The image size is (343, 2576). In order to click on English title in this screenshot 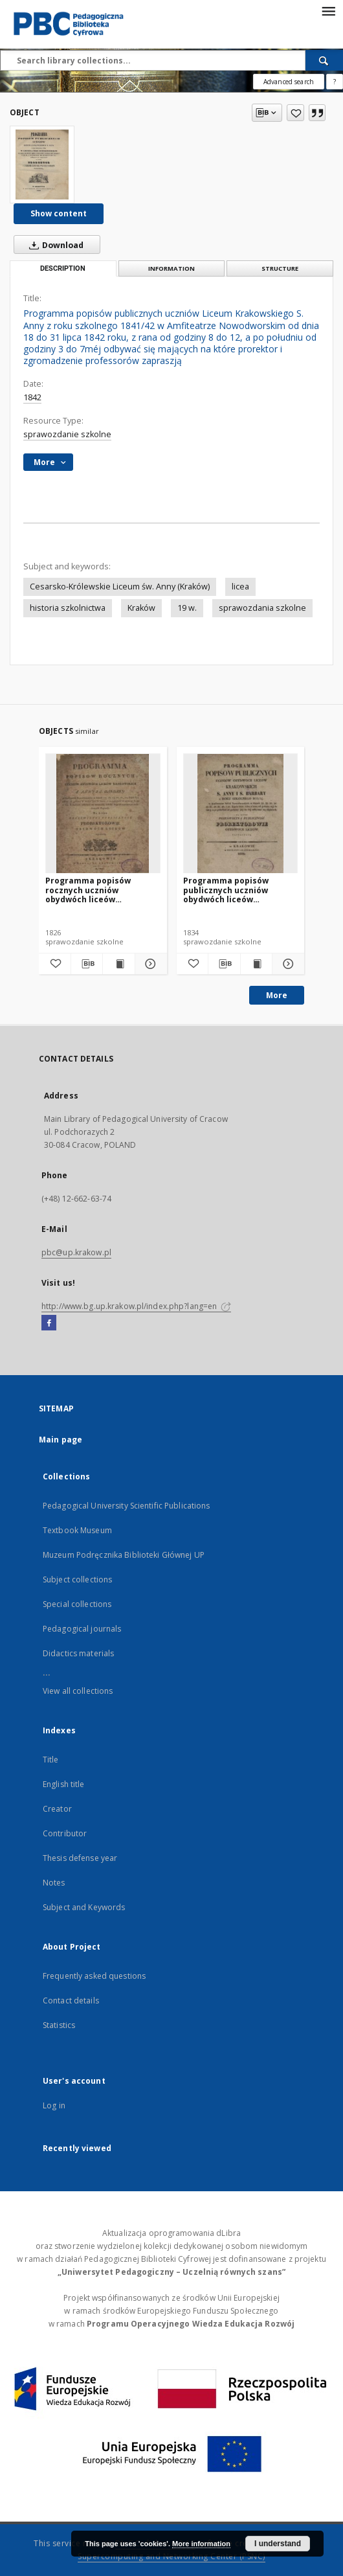, I will do `click(64, 1784)`.